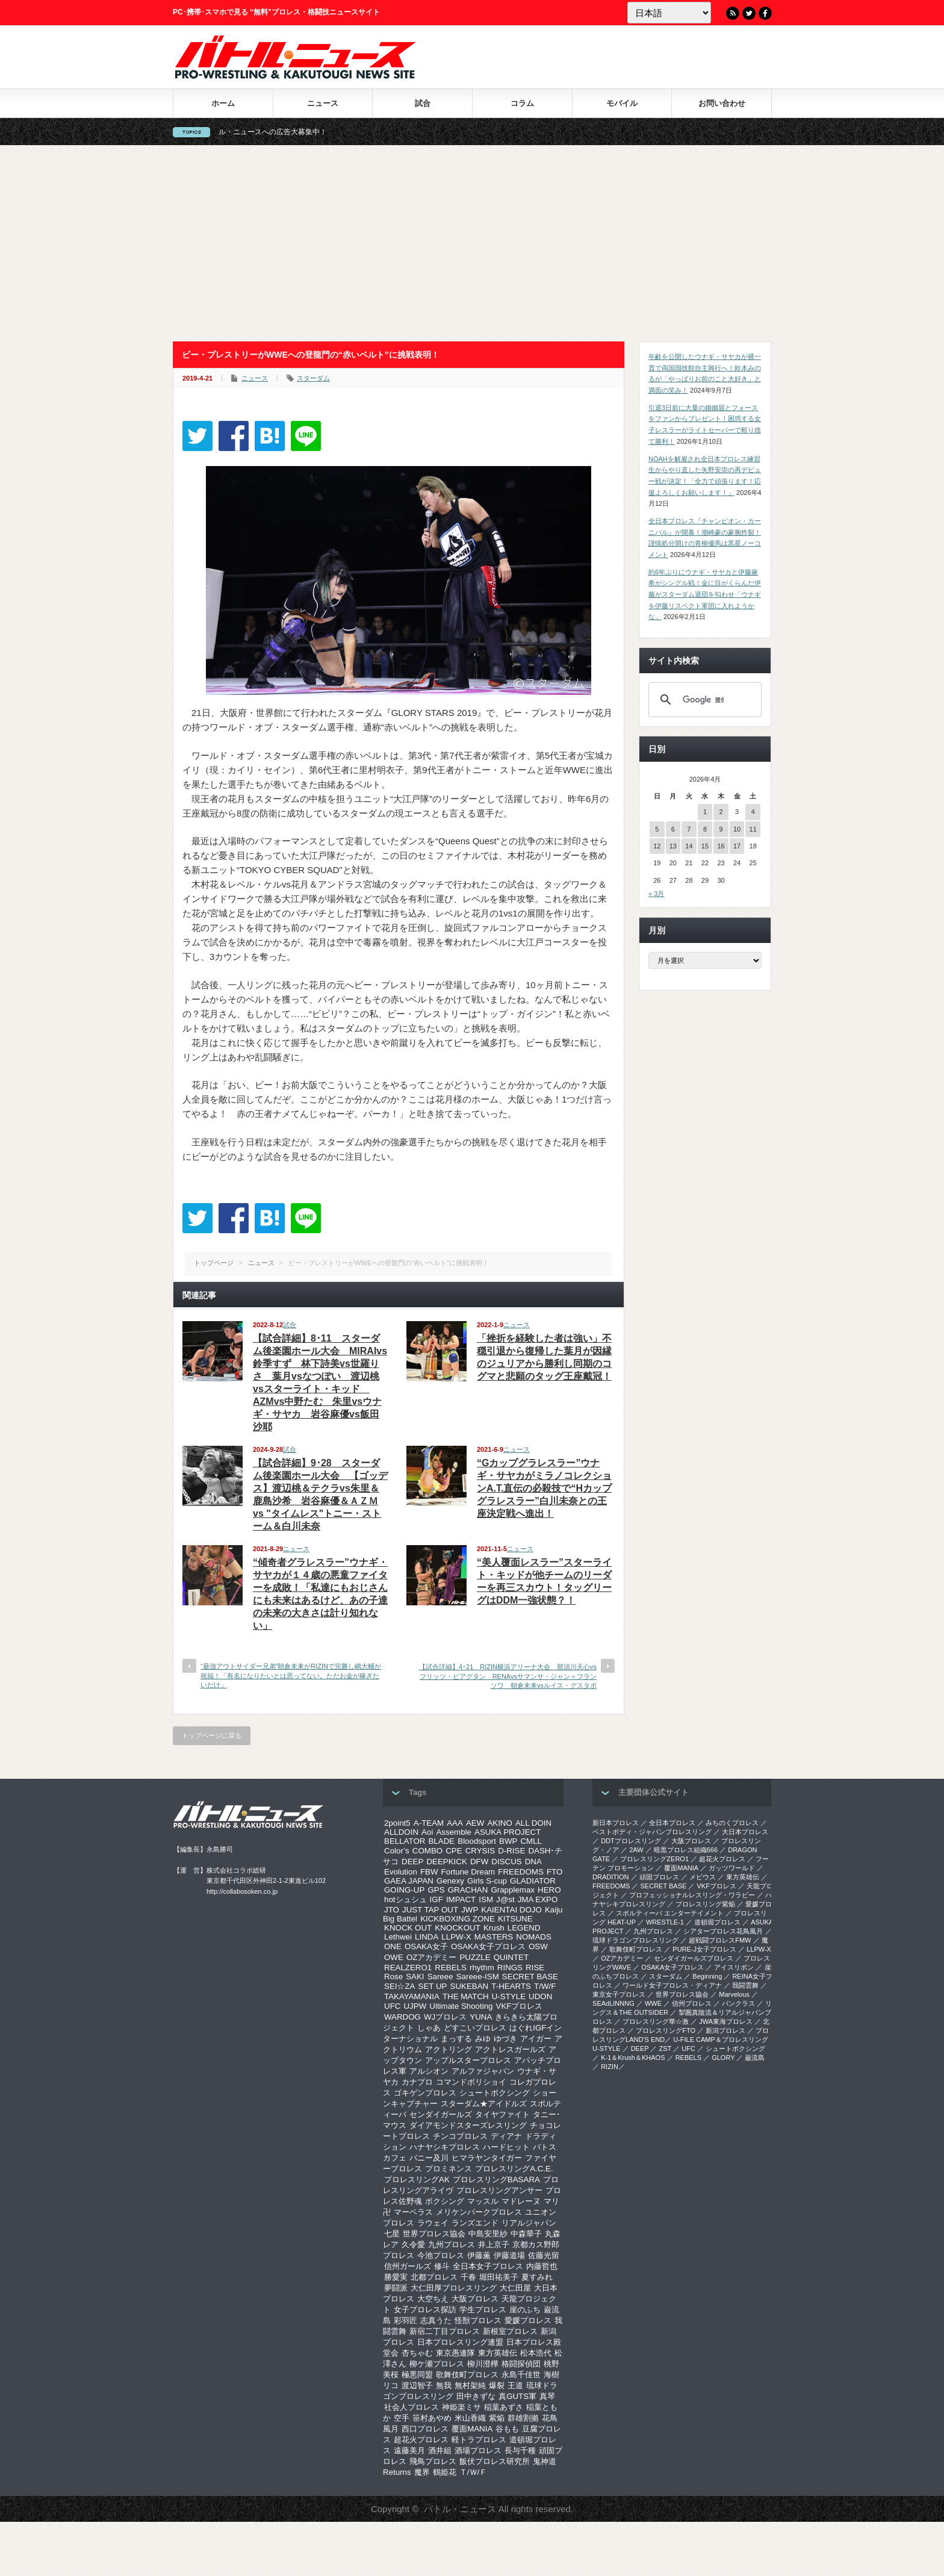  What do you see at coordinates (692, 1895) in the screenshot?
I see `プロフェッショナルレスリング・ワラビー` at bounding box center [692, 1895].